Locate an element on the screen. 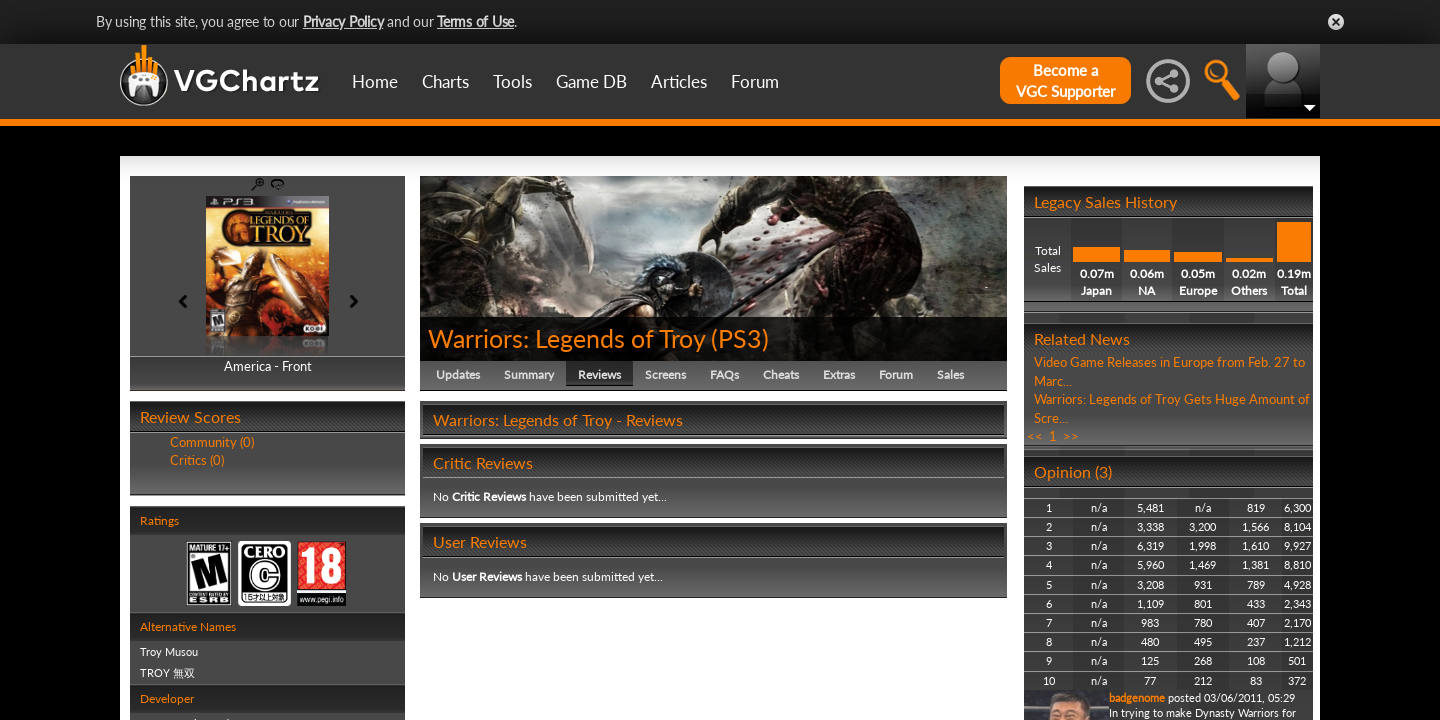 The image size is (1440, 720). Critics (0) is located at coordinates (197, 460).